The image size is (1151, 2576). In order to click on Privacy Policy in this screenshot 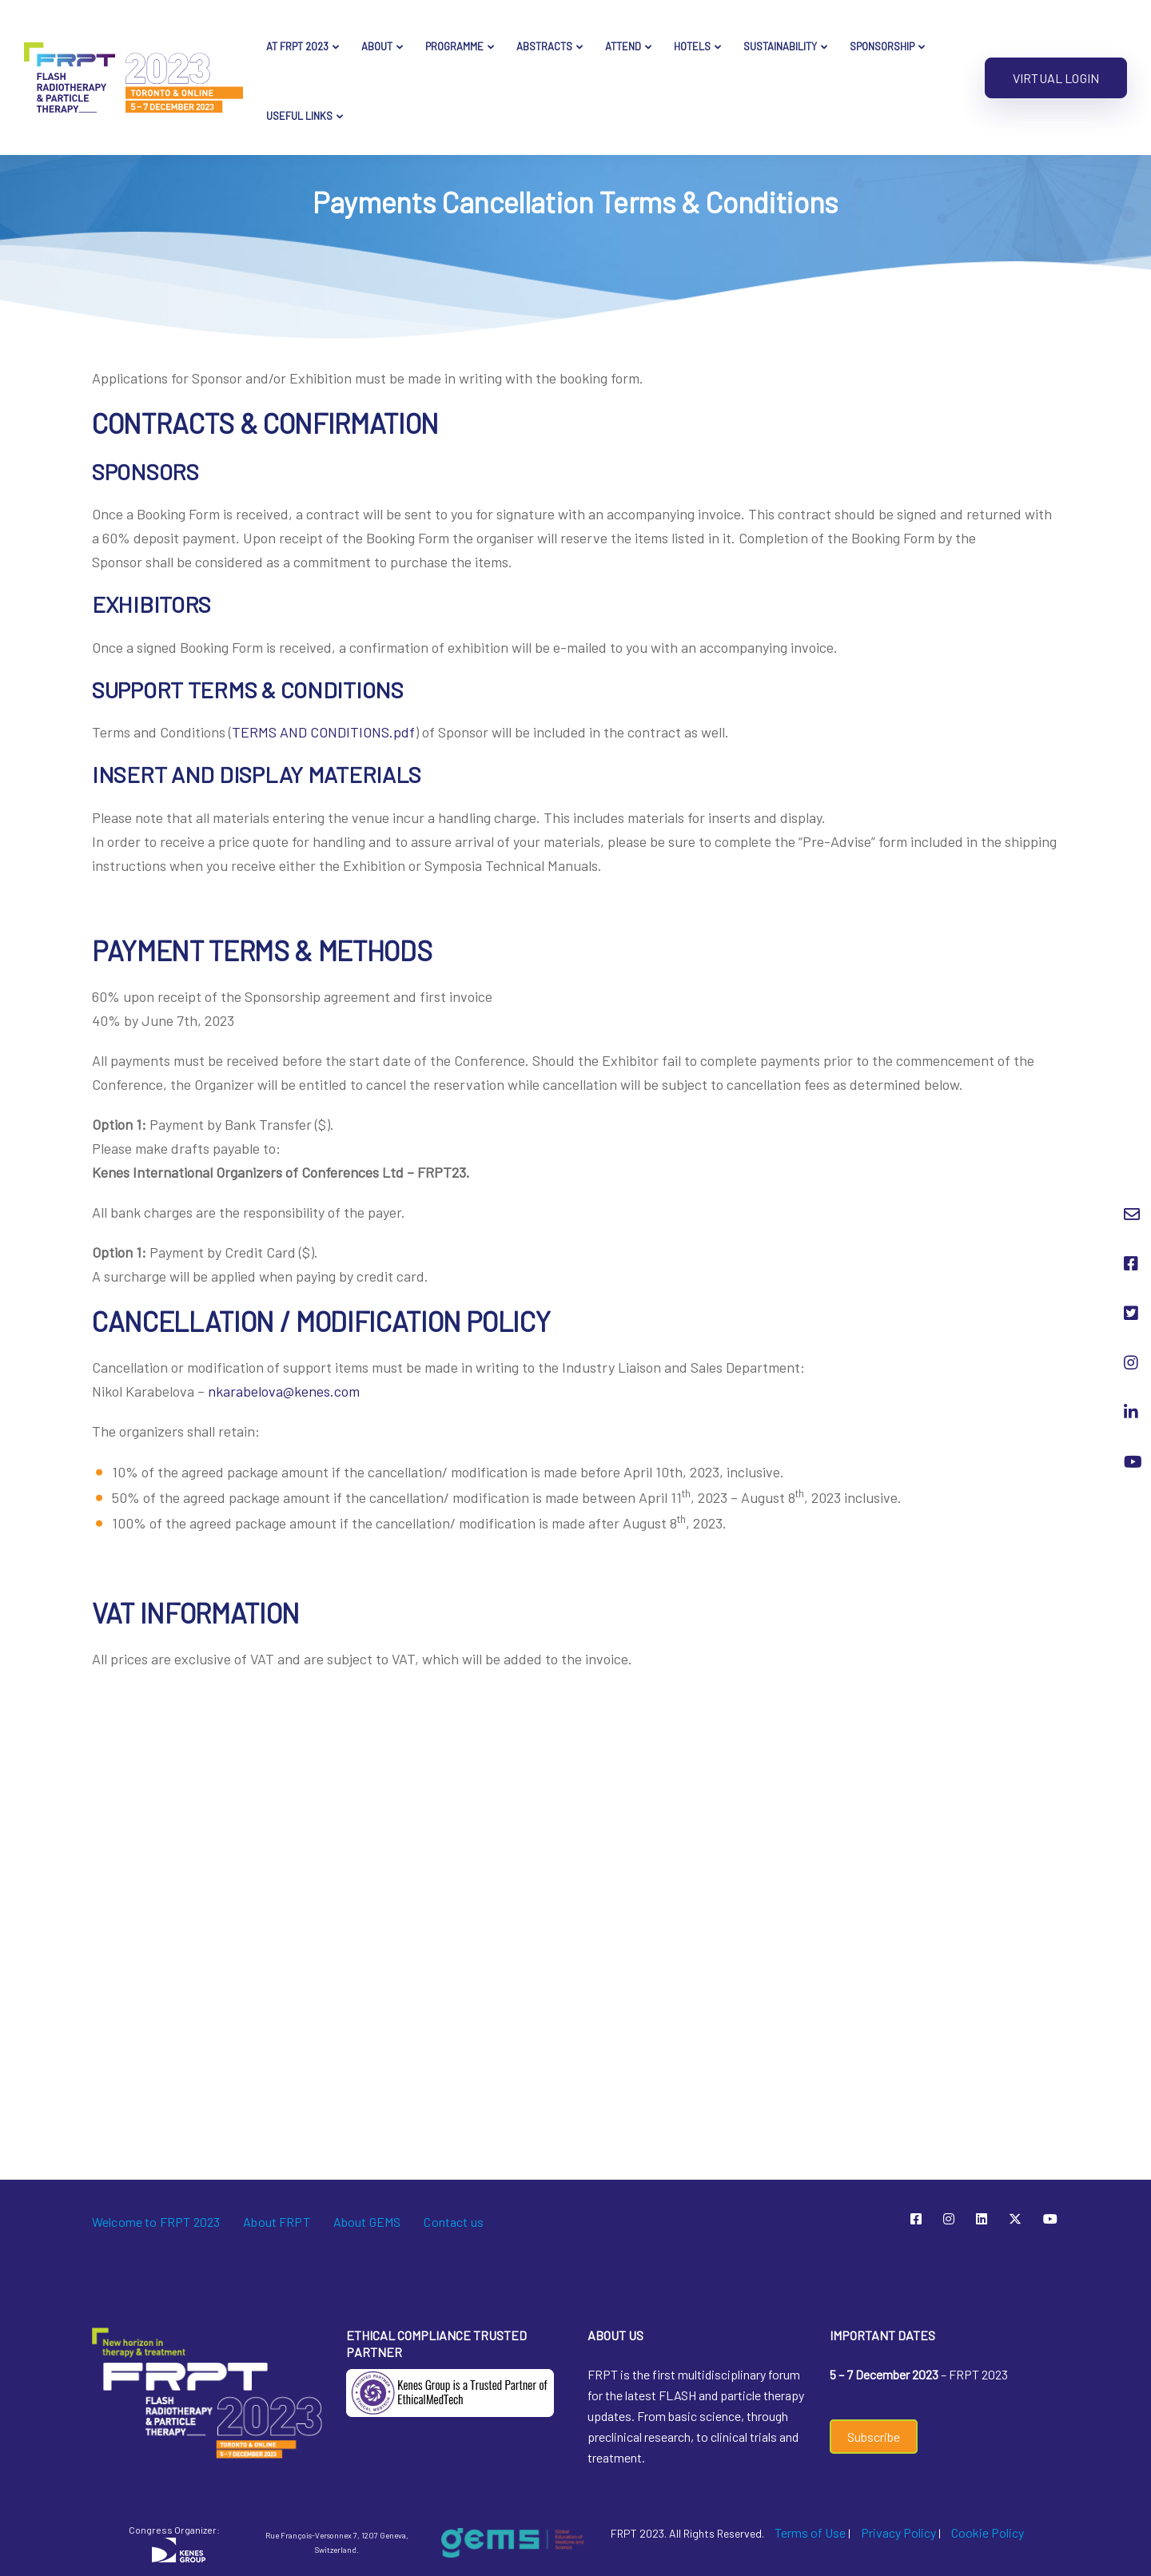, I will do `click(898, 2532)`.